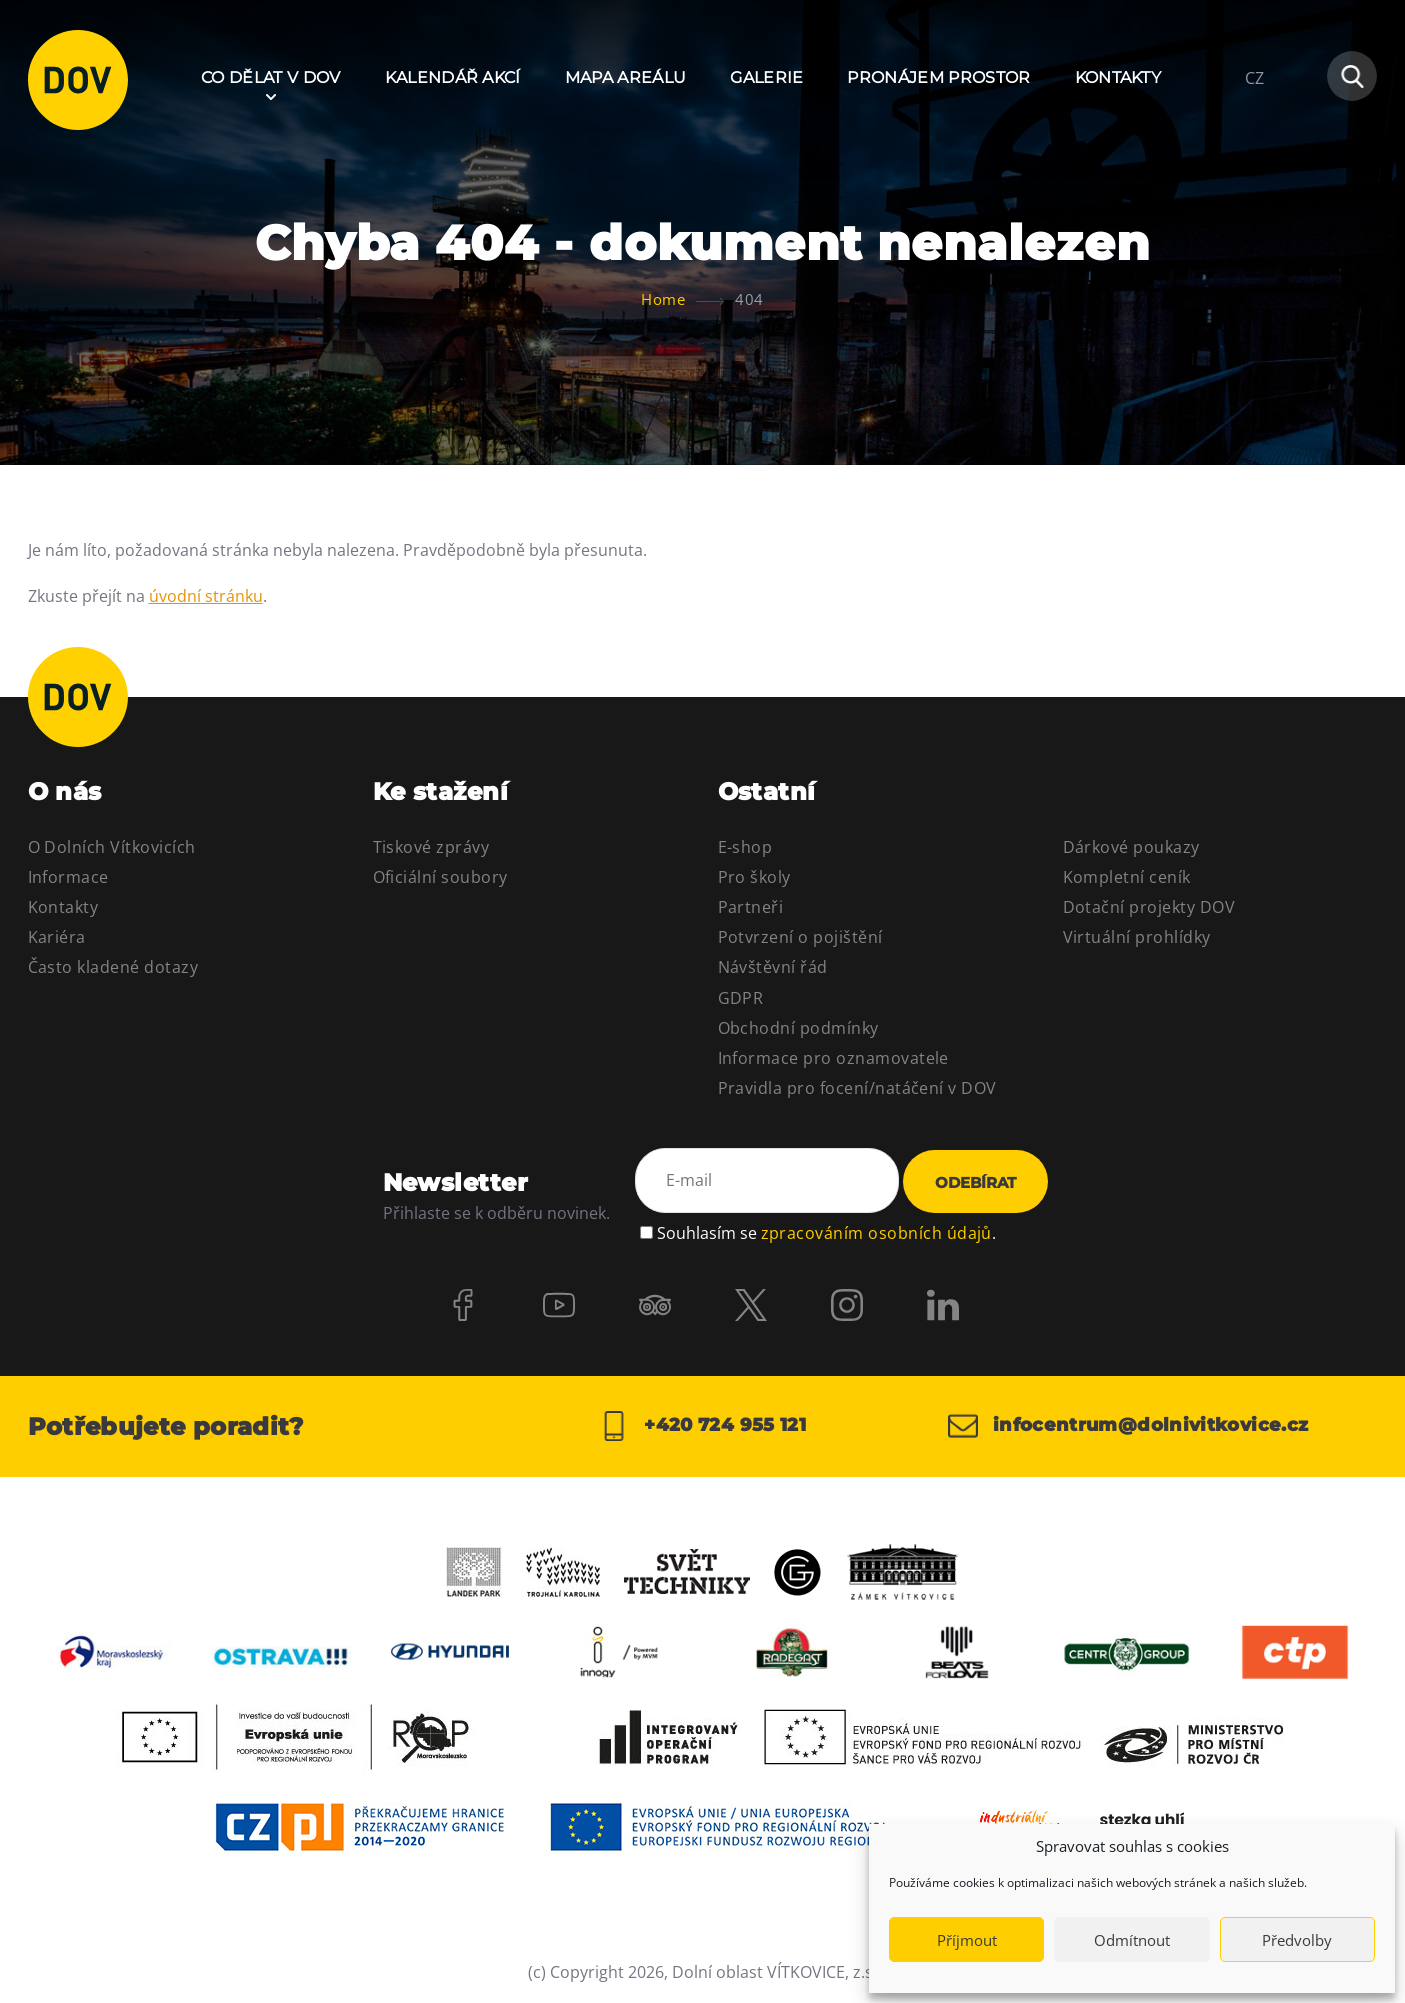 The image size is (1405, 2003). What do you see at coordinates (857, 1088) in the screenshot?
I see `Pravidla pro focení/natáčení v DOV` at bounding box center [857, 1088].